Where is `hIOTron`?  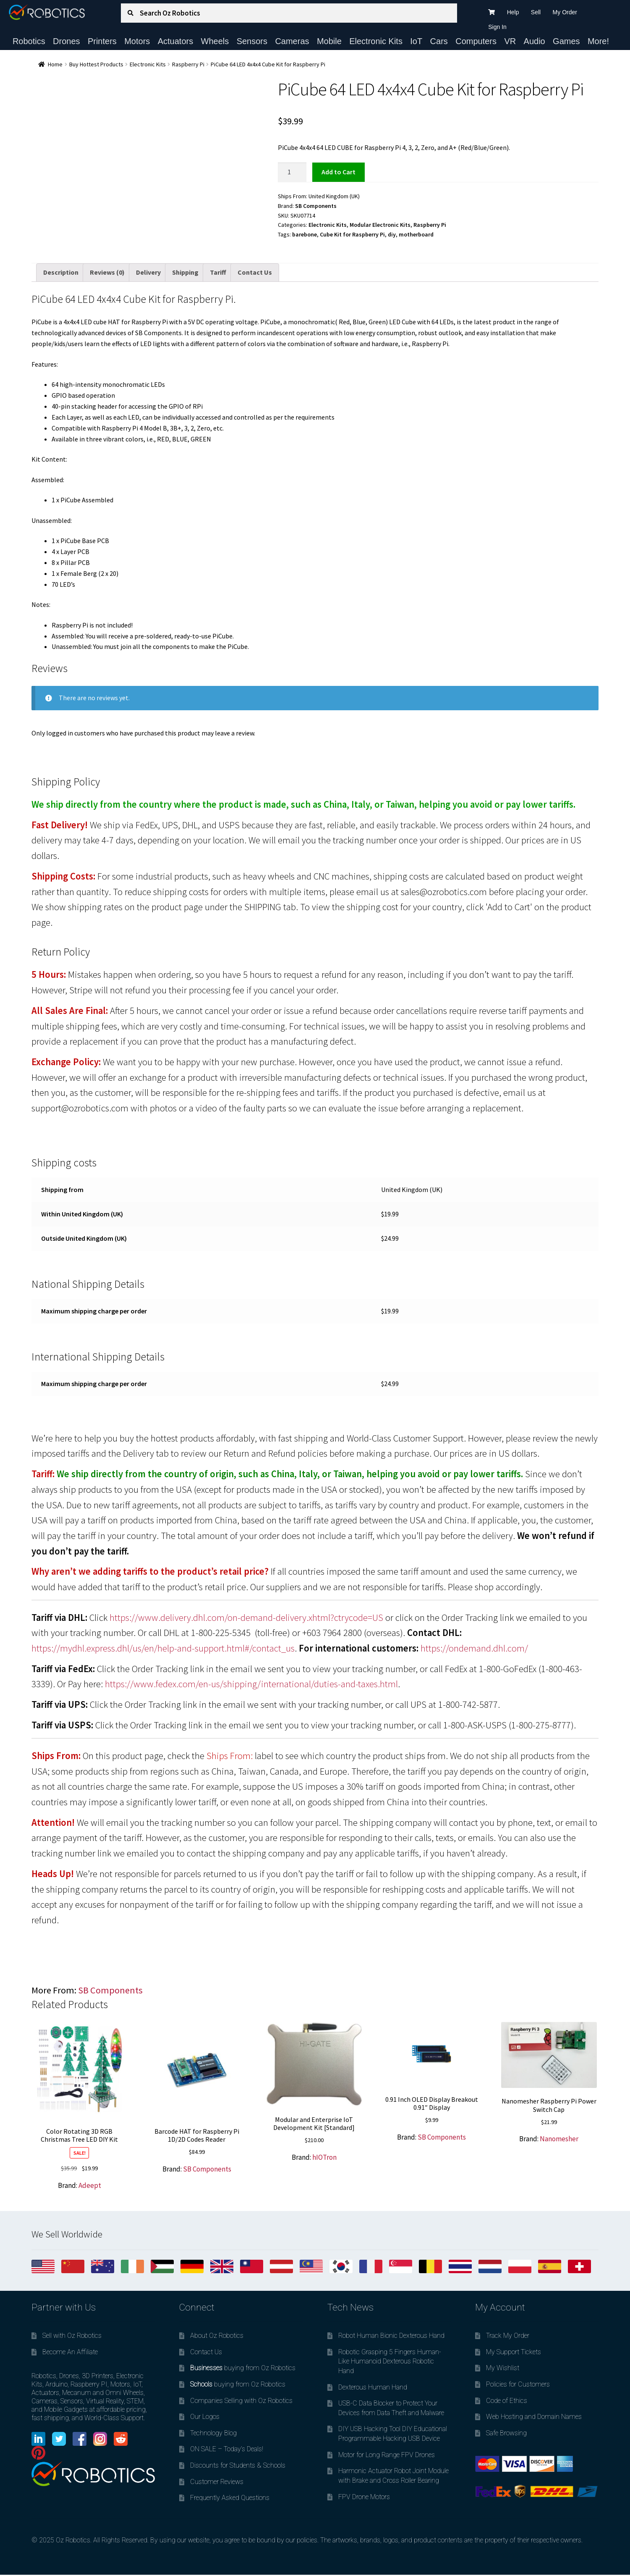 hIOTron is located at coordinates (324, 2157).